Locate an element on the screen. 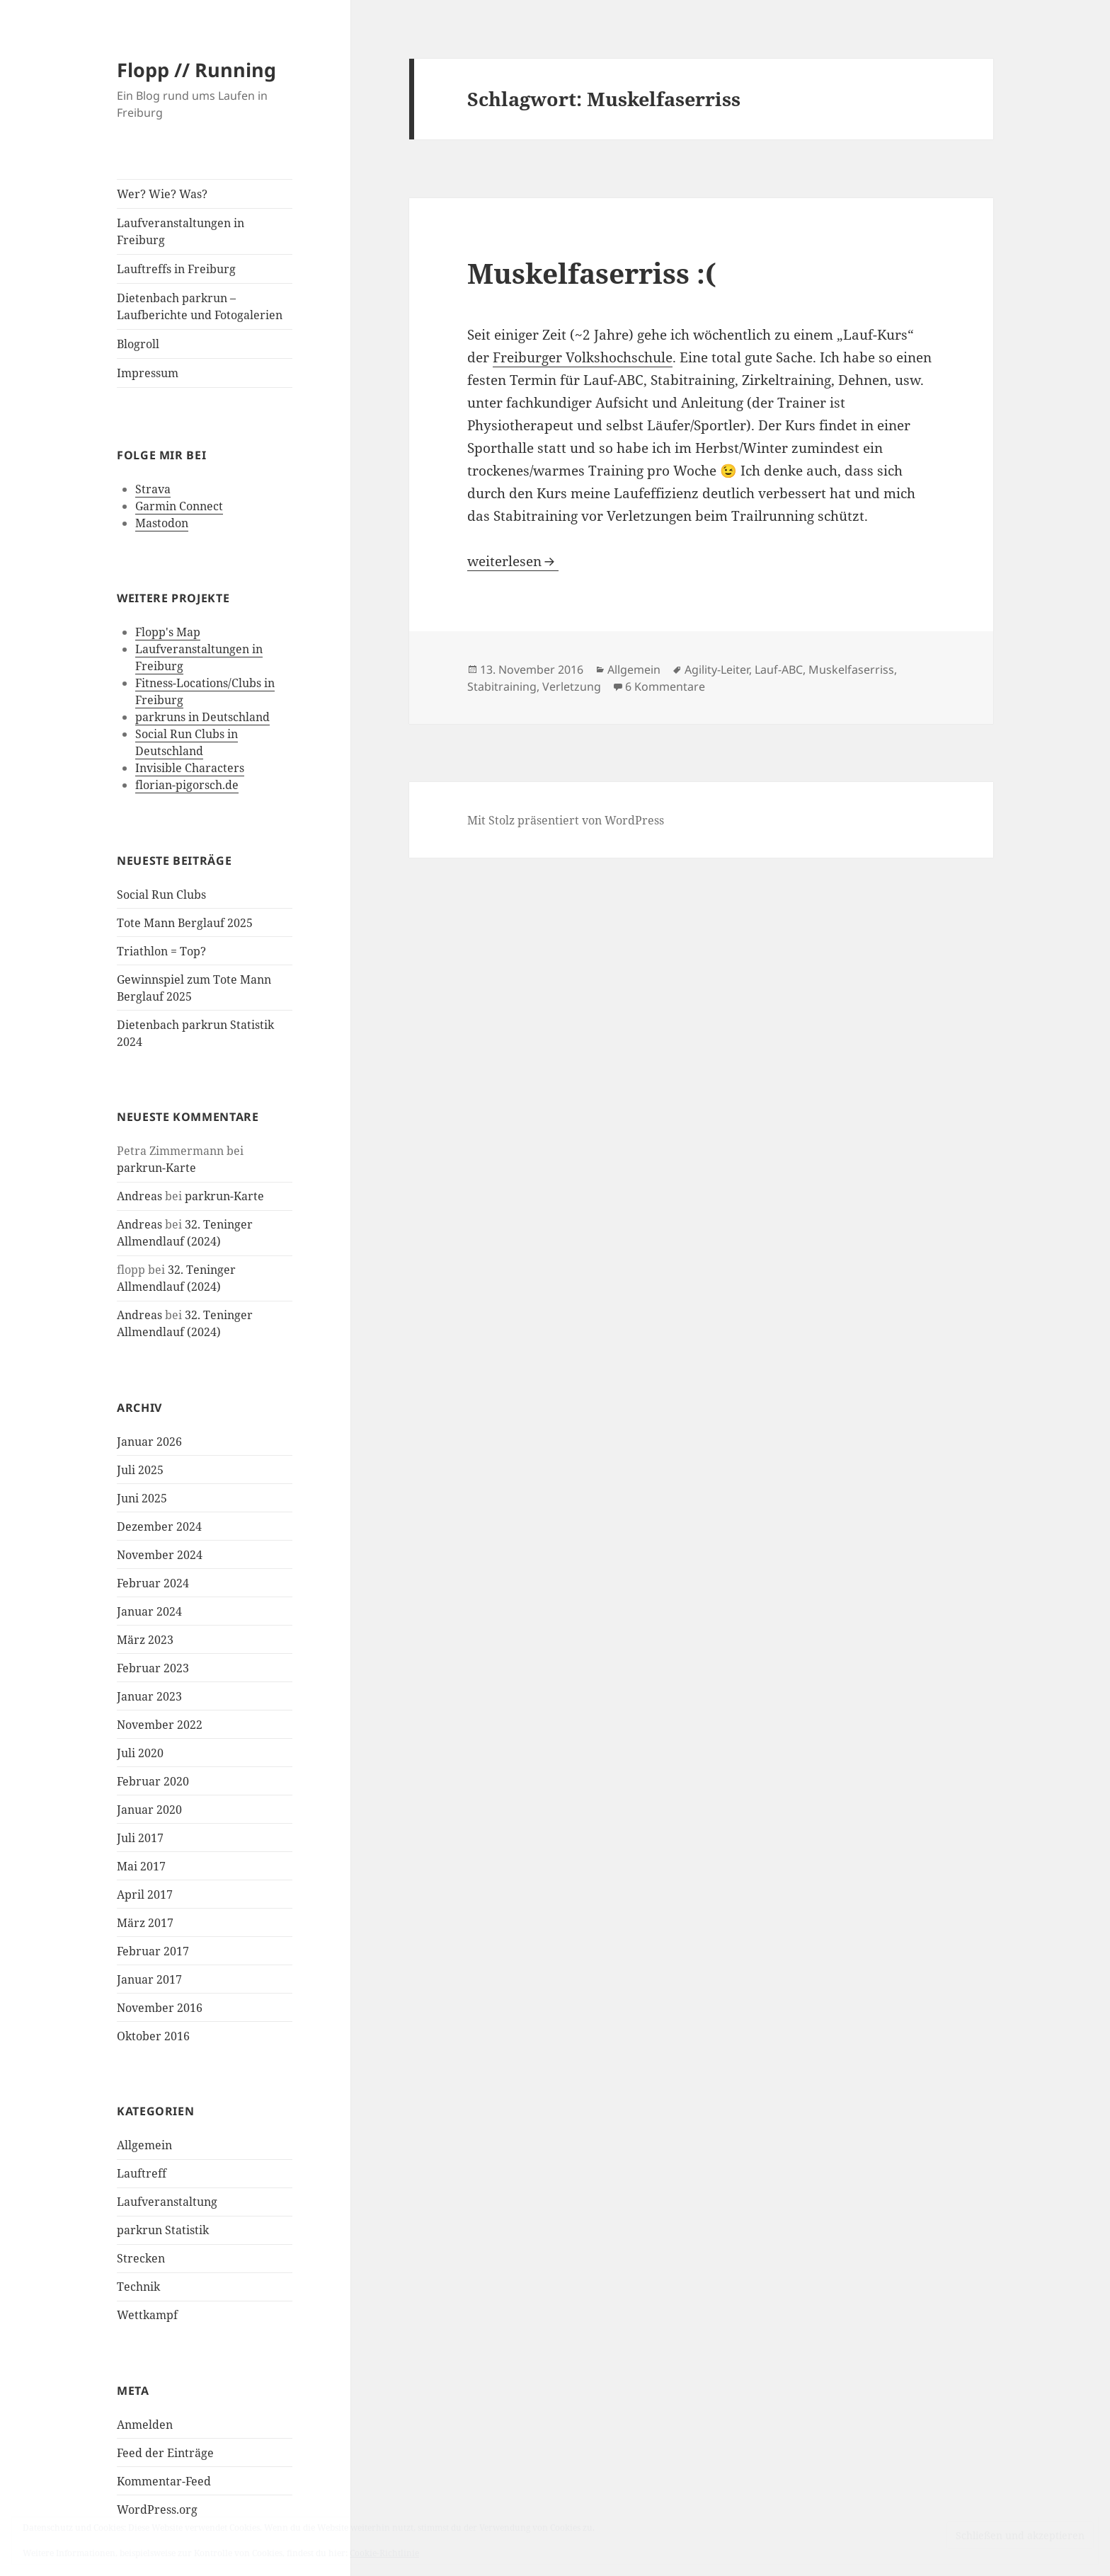 The height and width of the screenshot is (2576, 1110). Wettkampf is located at coordinates (147, 2315).